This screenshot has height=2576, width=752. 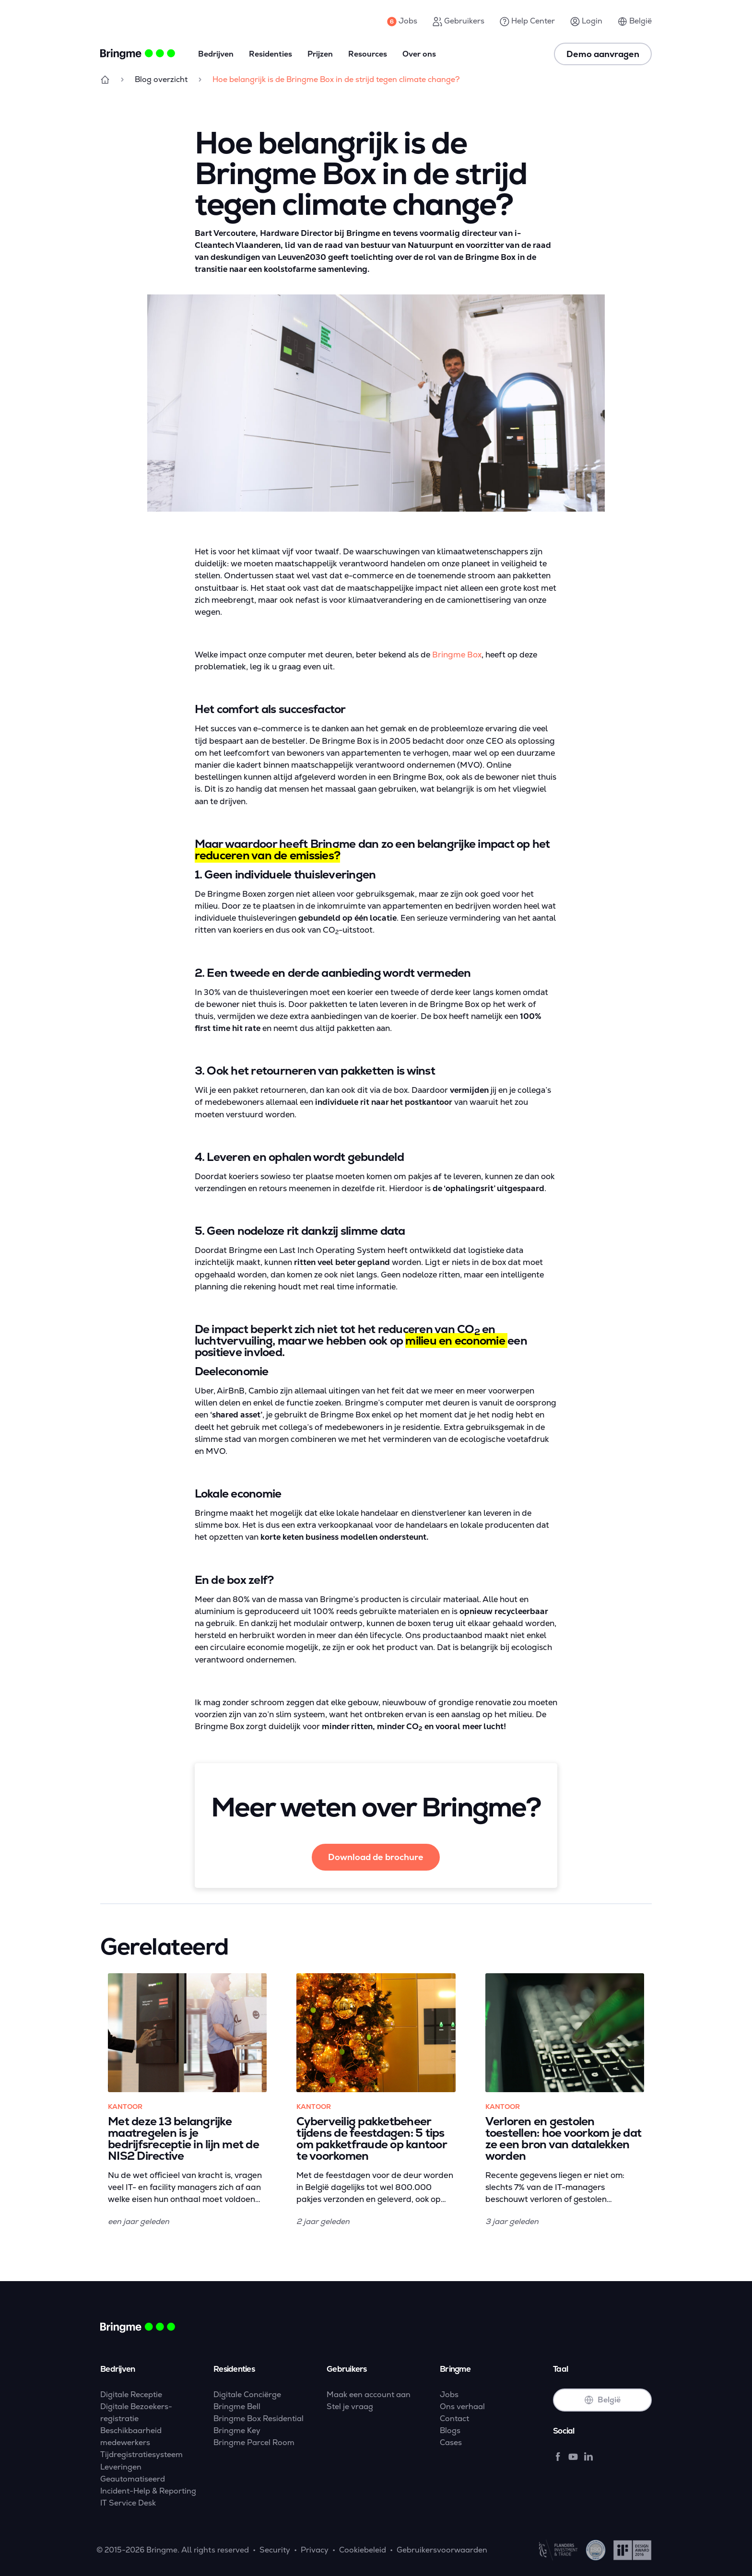 What do you see at coordinates (602, 53) in the screenshot?
I see `Demo aanvragen` at bounding box center [602, 53].